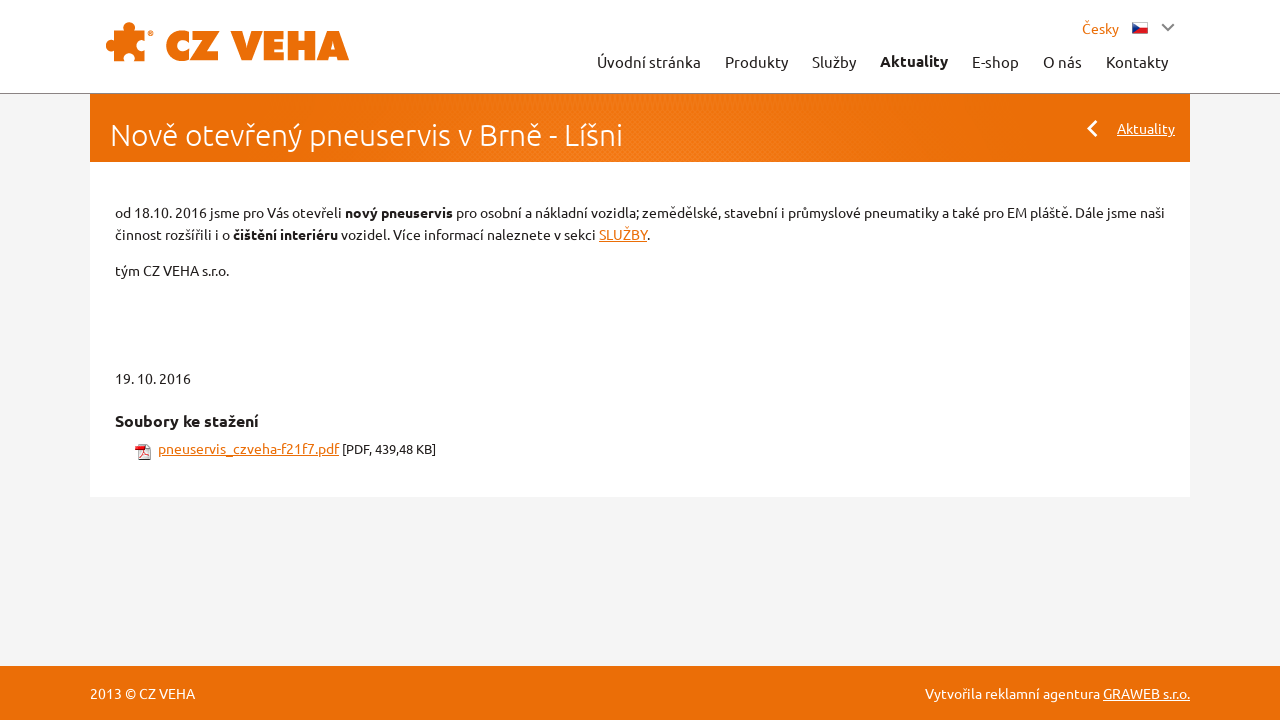 The image size is (1280, 720). What do you see at coordinates (834, 61) in the screenshot?
I see `Služby` at bounding box center [834, 61].